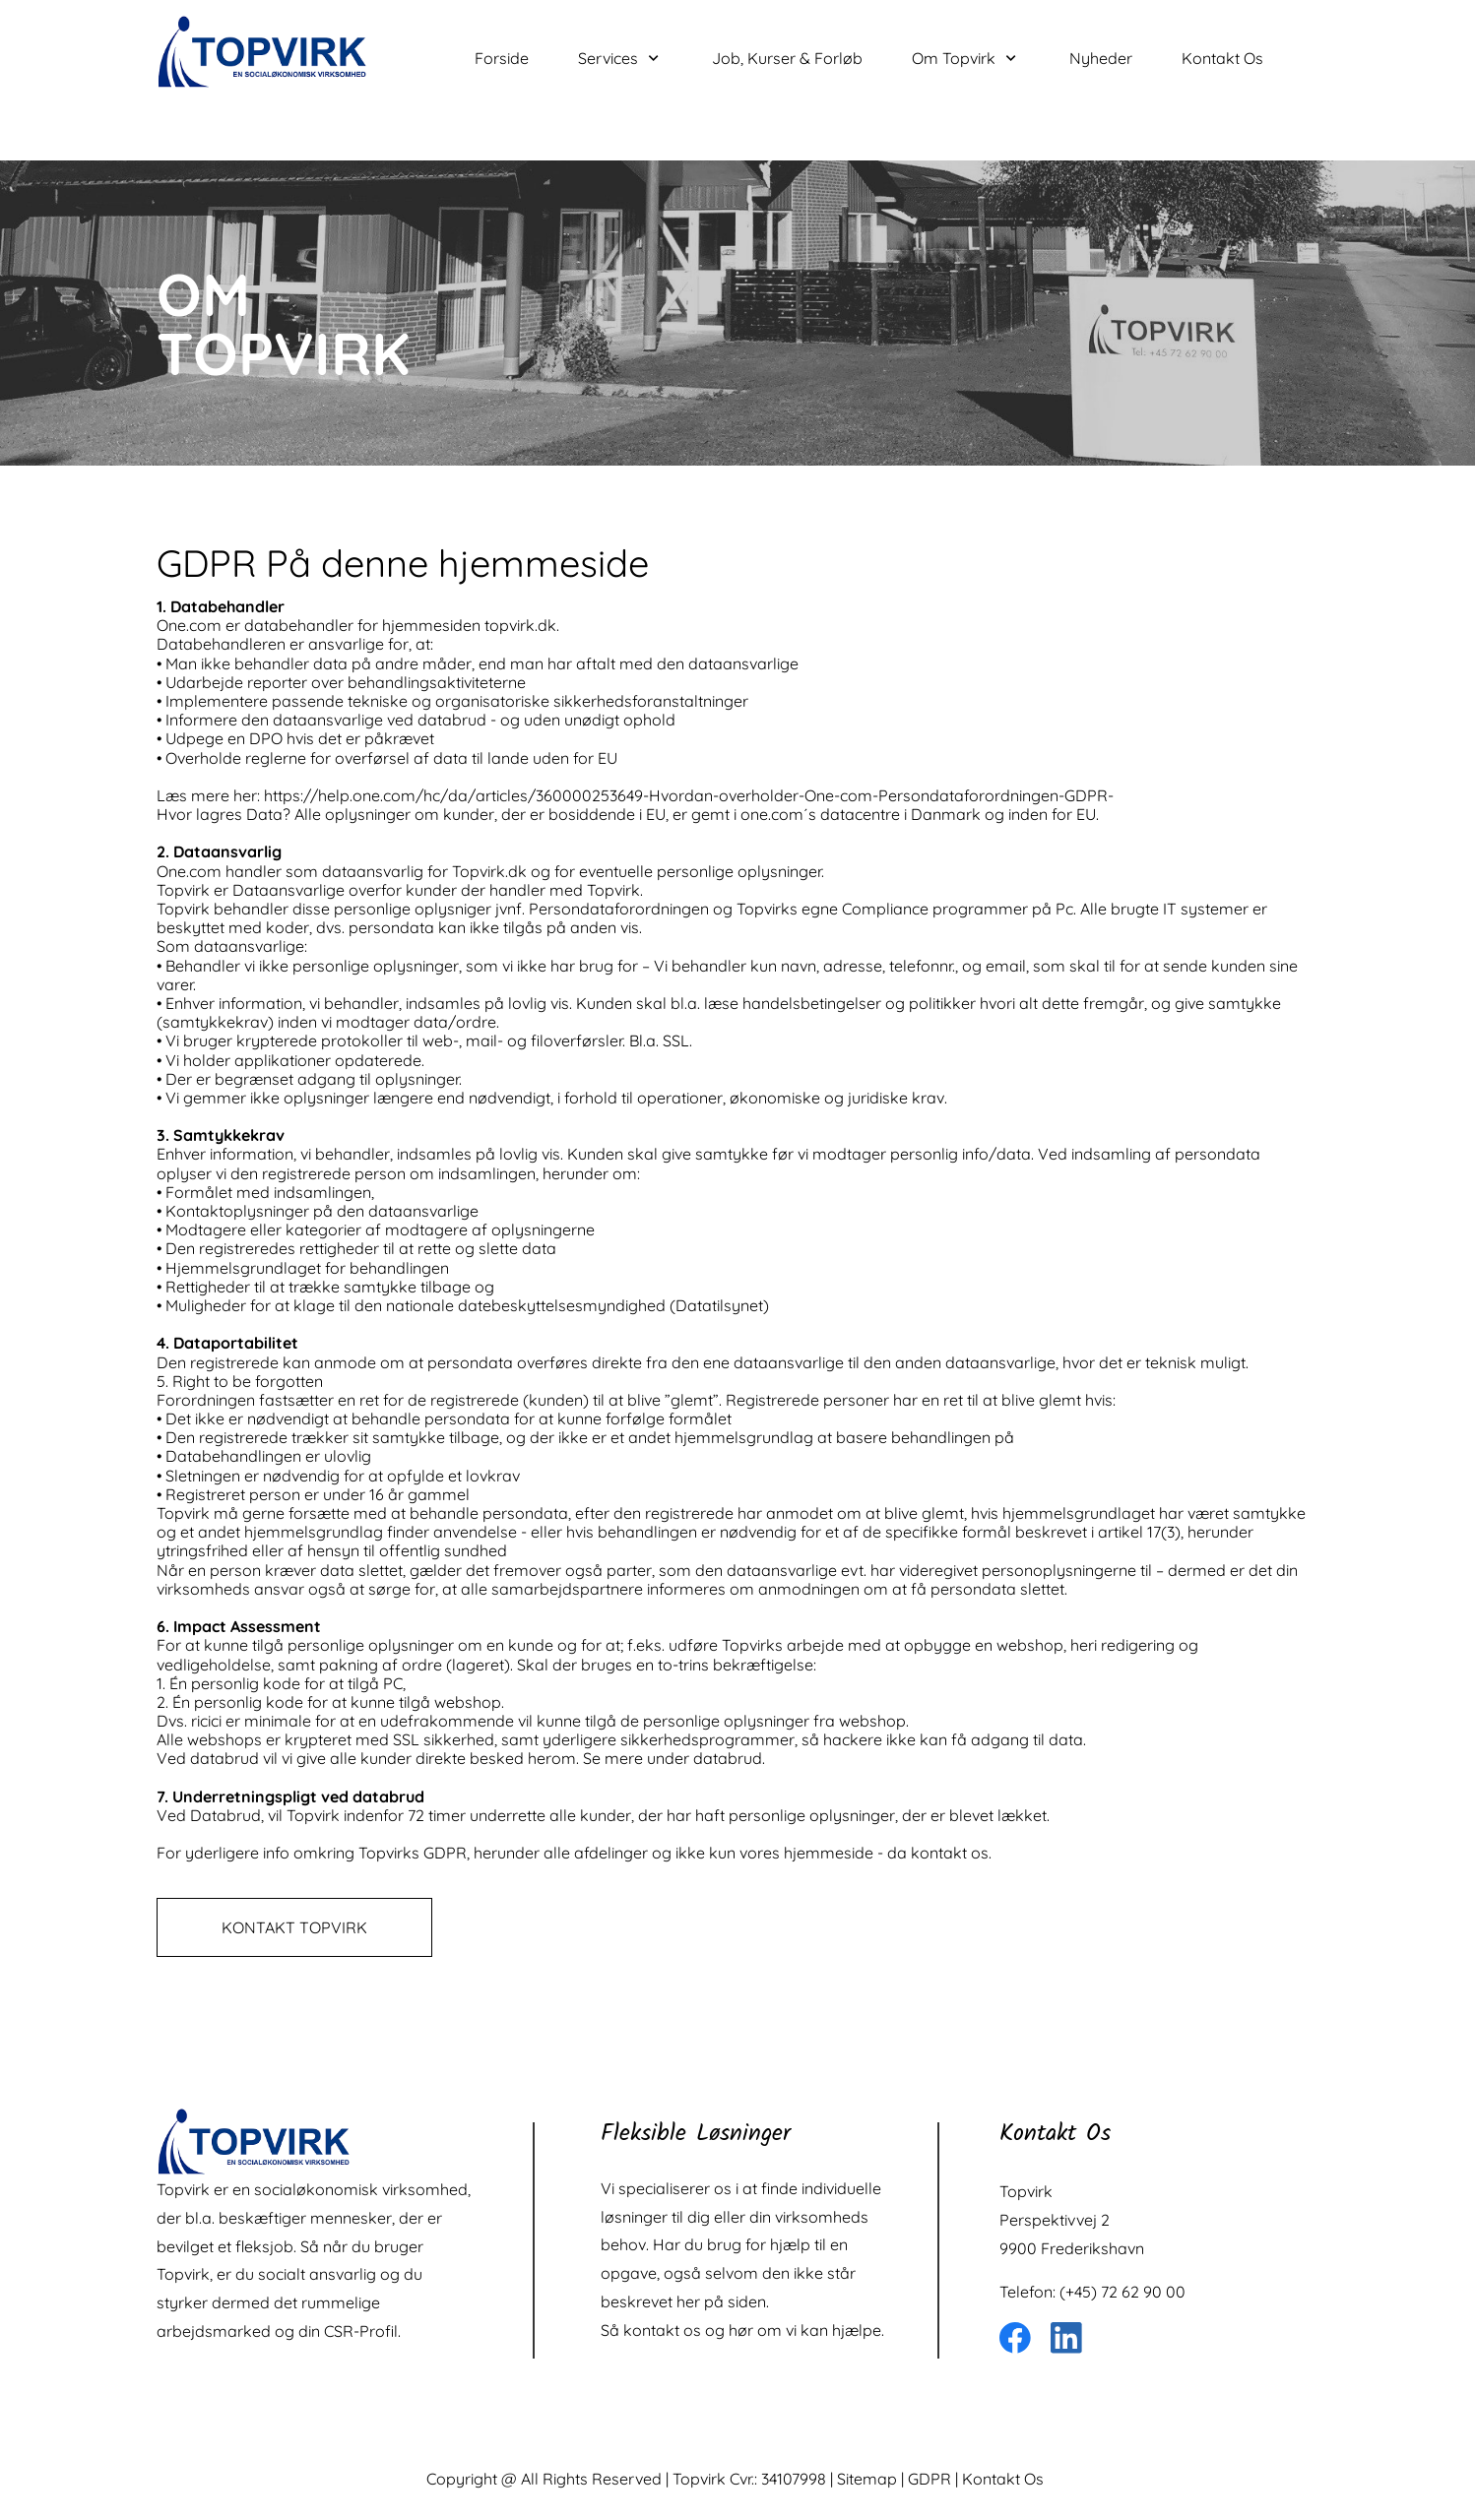 The width and height of the screenshot is (1475, 2520). Describe the element at coordinates (1015, 2338) in the screenshot. I see `[Besøg vores Facebook-side]` at that location.